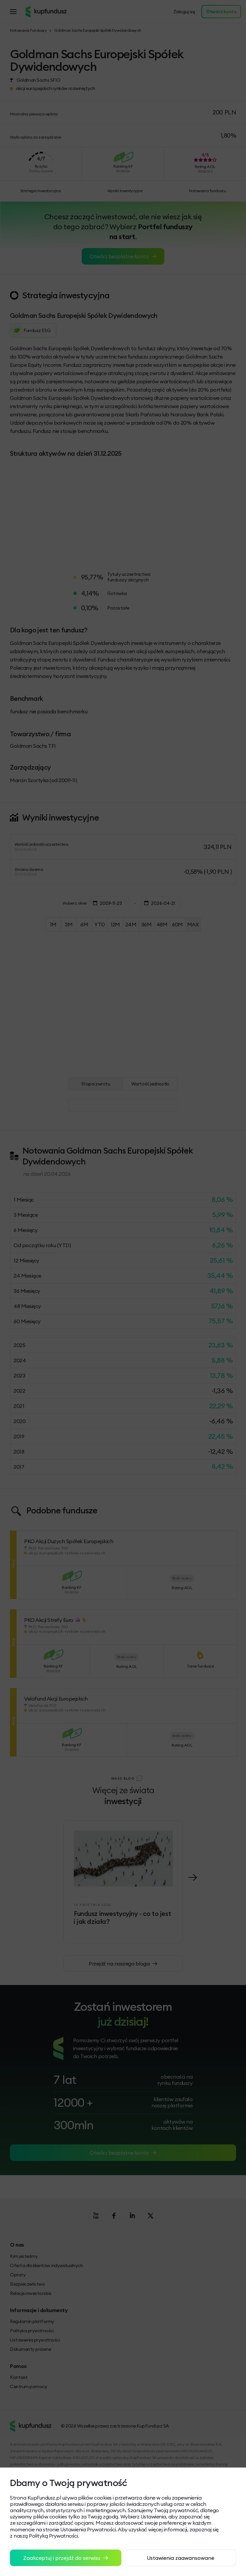 The width and height of the screenshot is (246, 2576). What do you see at coordinates (88, 2529) in the screenshot?
I see `Ustawienia Prywatności` at bounding box center [88, 2529].